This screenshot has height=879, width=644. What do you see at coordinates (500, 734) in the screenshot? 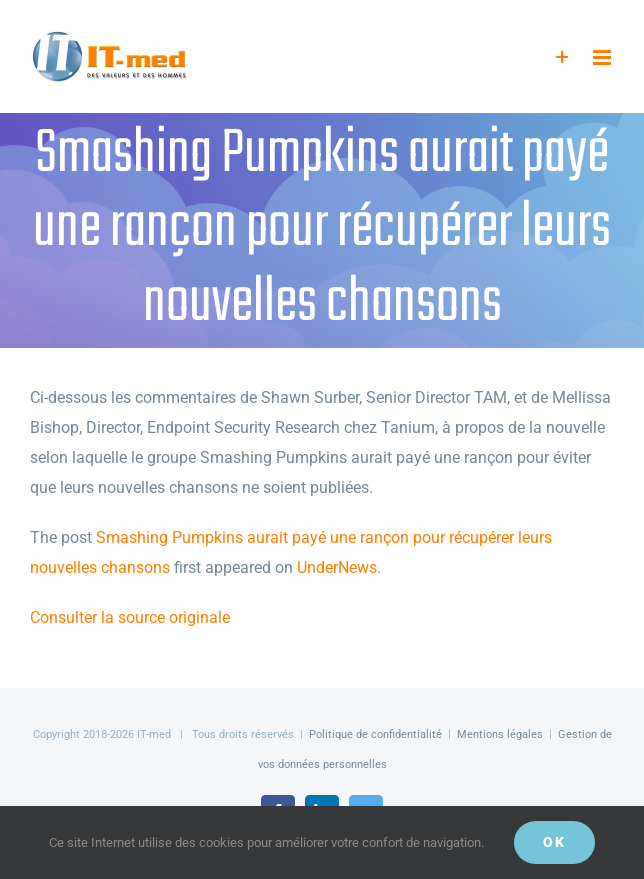
I see `Mentions légales` at bounding box center [500, 734].